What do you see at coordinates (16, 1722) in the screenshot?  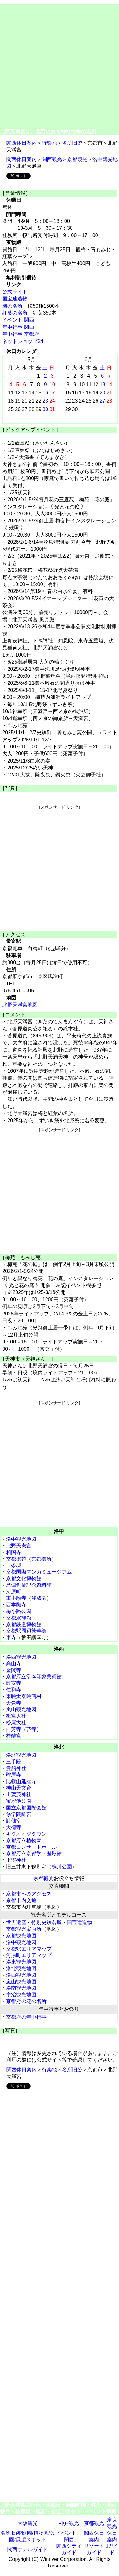 I see `松尾大社` at bounding box center [16, 1722].